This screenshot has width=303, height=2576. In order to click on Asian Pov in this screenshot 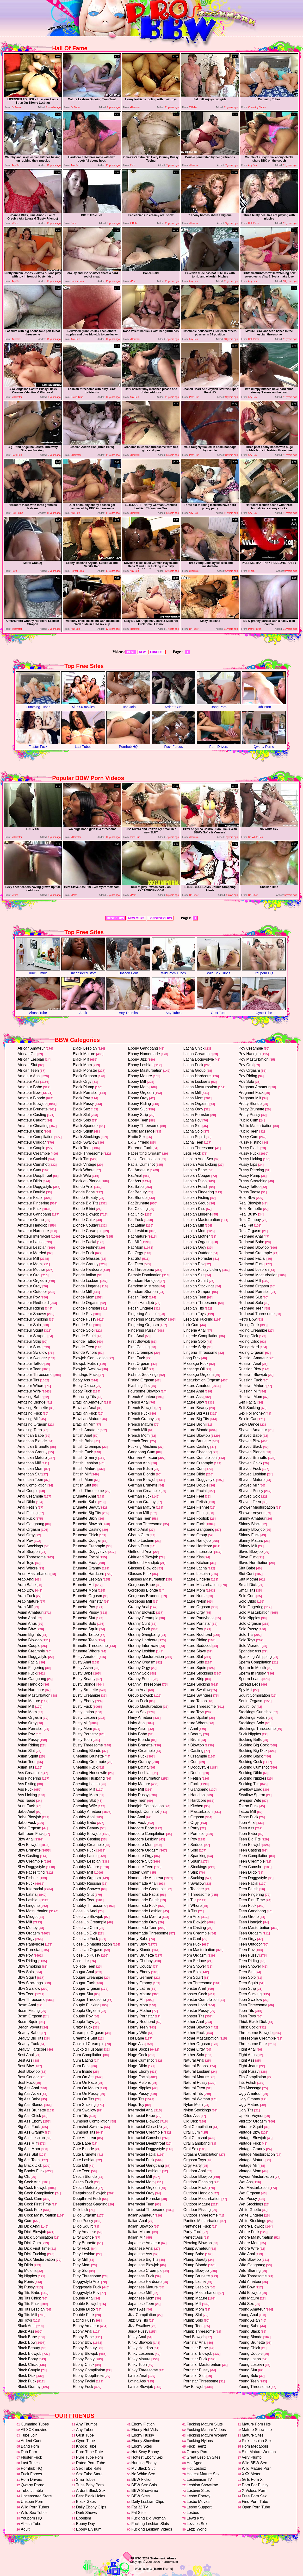, I will do `click(26, 1734)`.